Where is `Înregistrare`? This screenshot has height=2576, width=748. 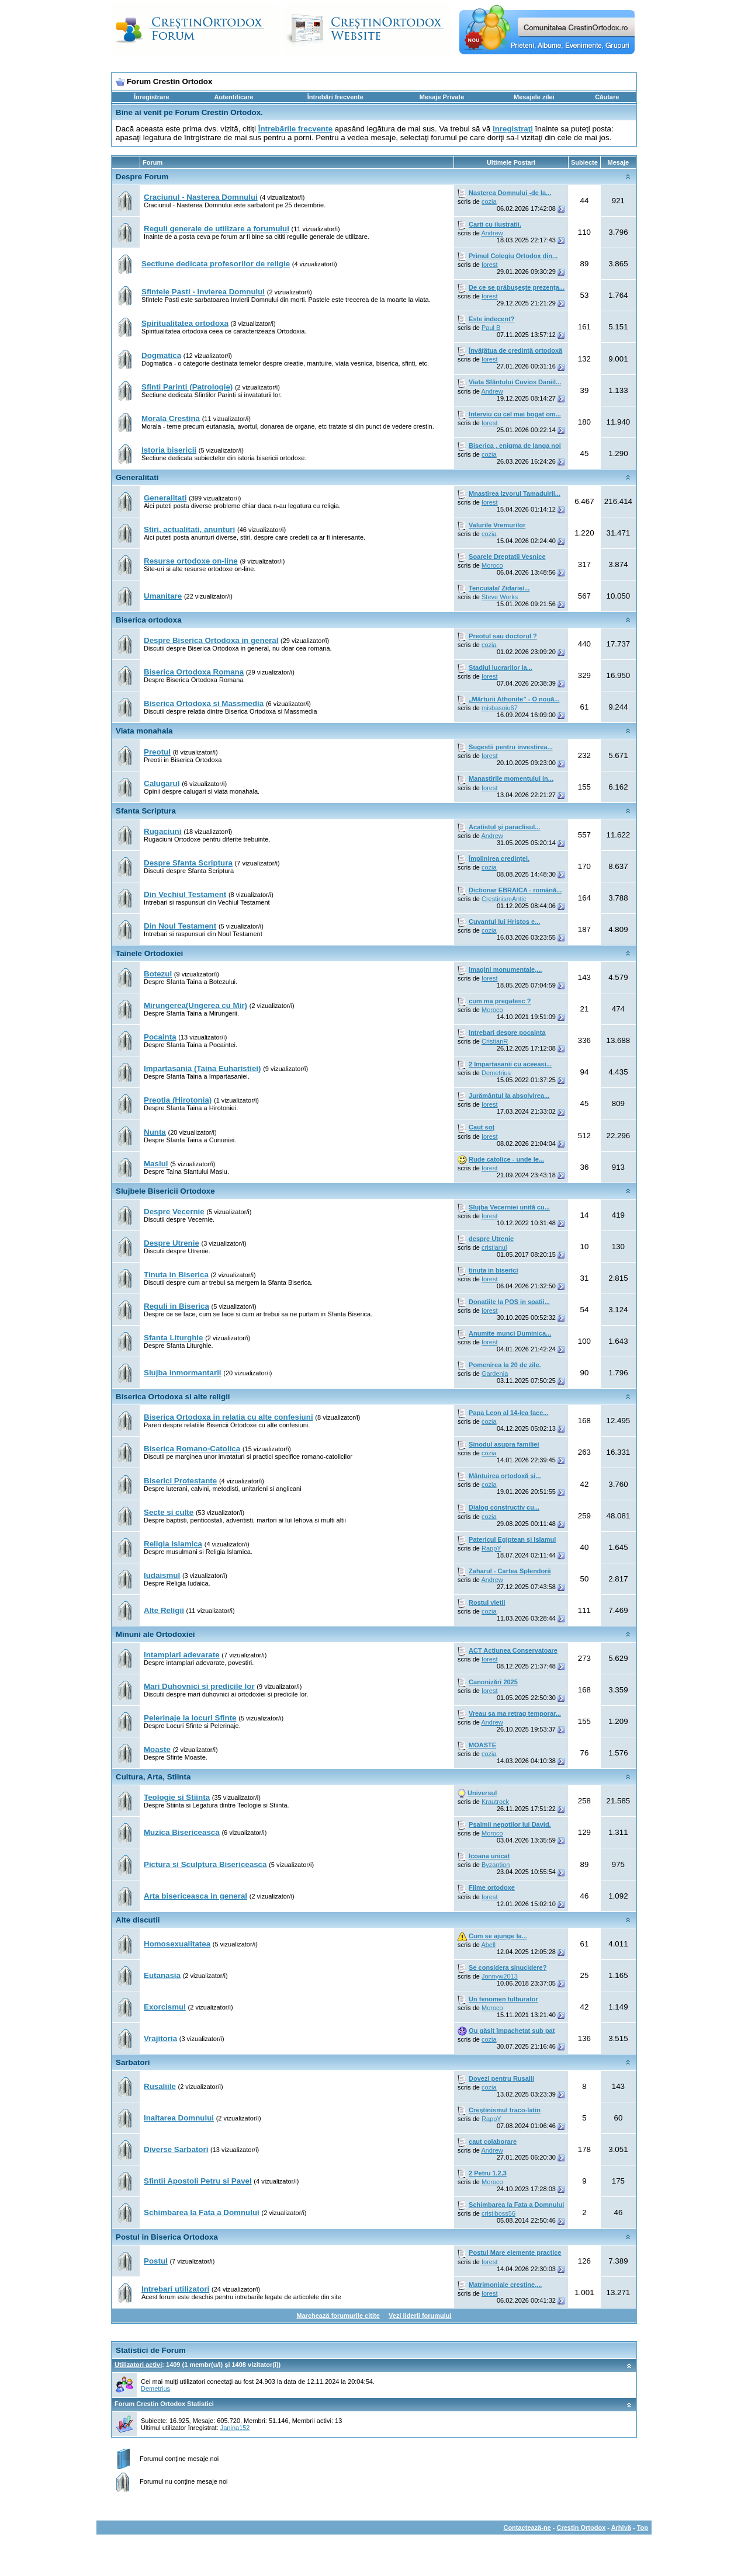 Înregistrare is located at coordinates (151, 96).